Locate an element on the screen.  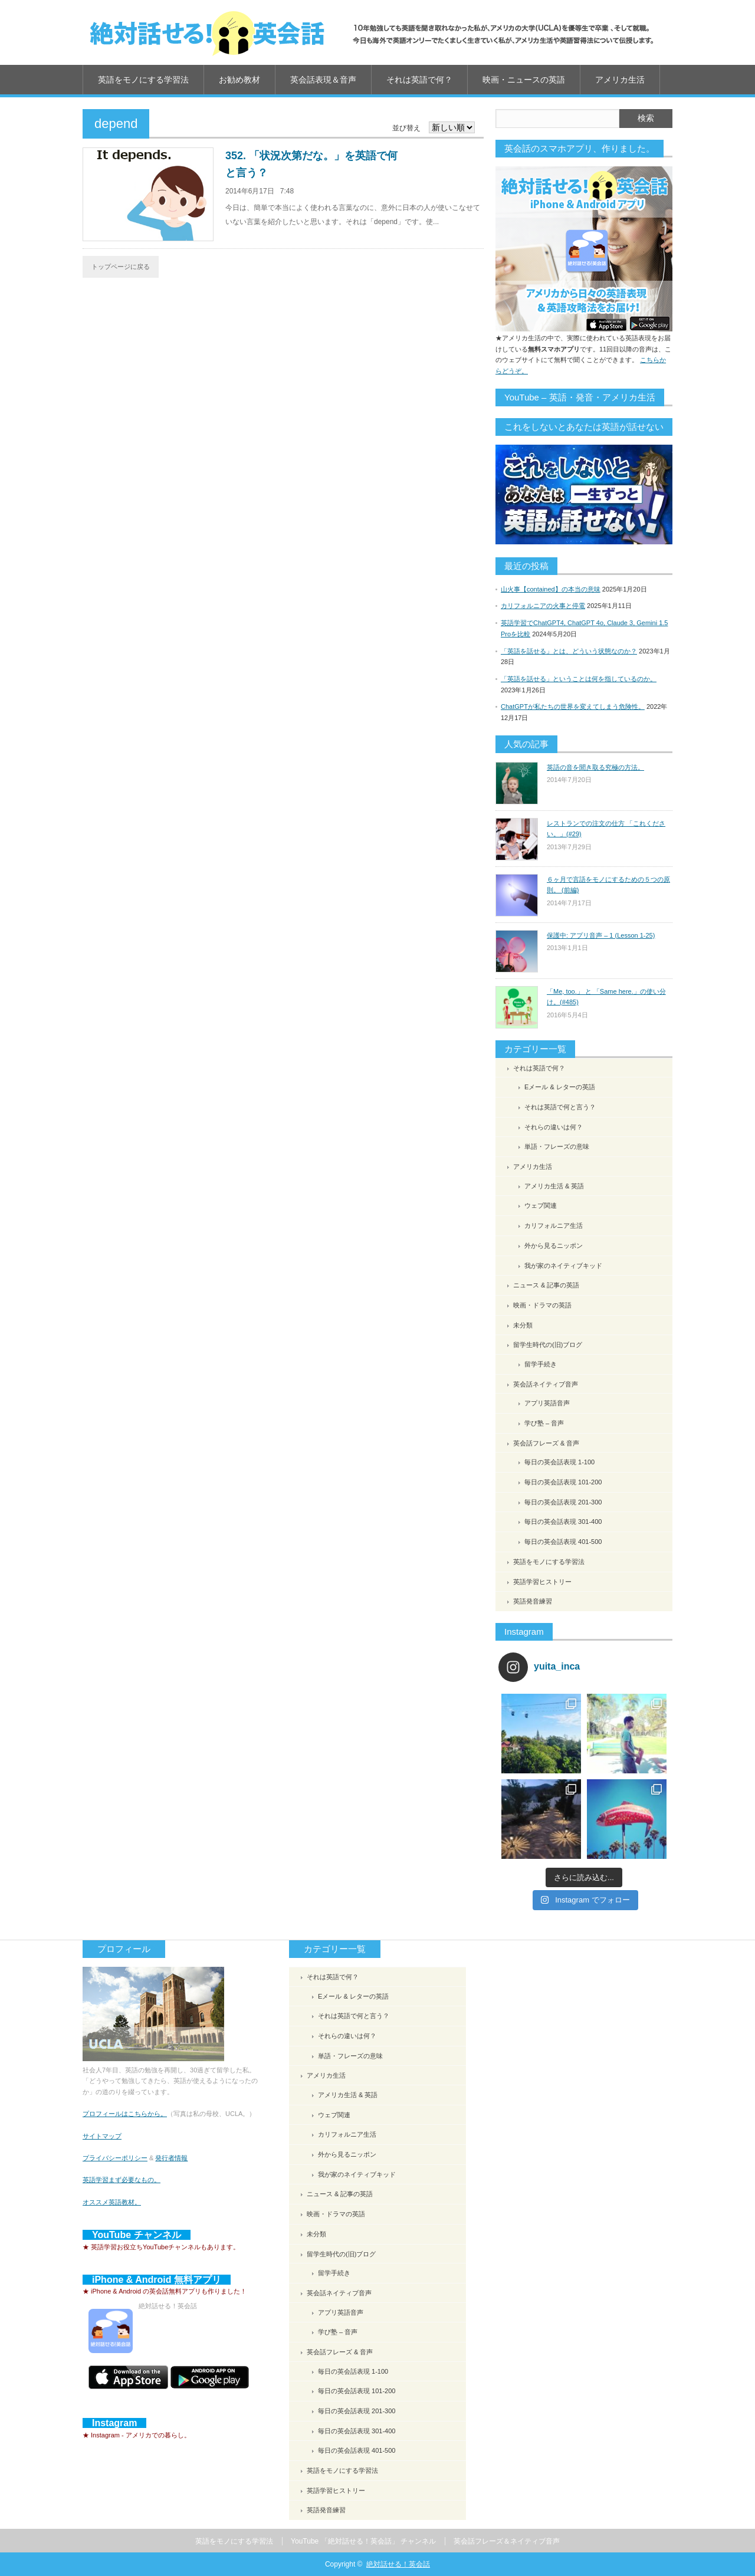
外から見るニッポン is located at coordinates (553, 1245).